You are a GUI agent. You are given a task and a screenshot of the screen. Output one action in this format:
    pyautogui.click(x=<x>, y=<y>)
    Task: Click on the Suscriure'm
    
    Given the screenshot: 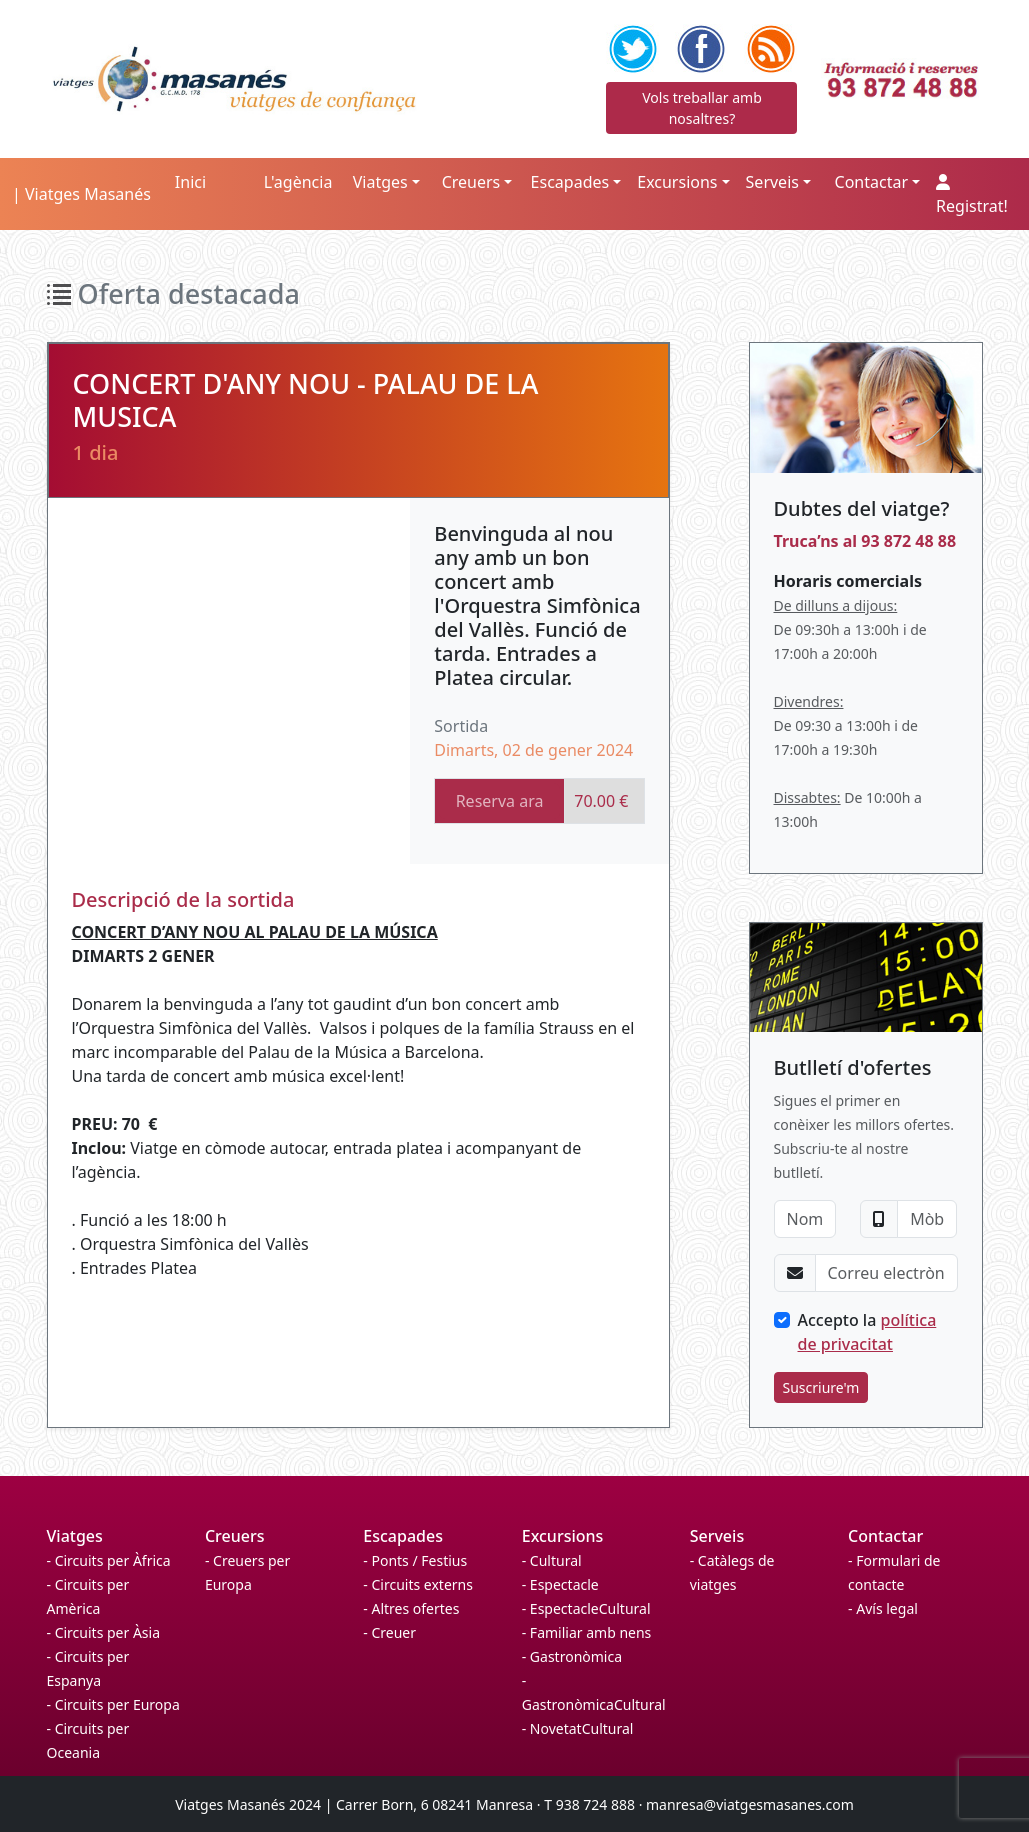 What is the action you would take?
    pyautogui.click(x=821, y=1387)
    